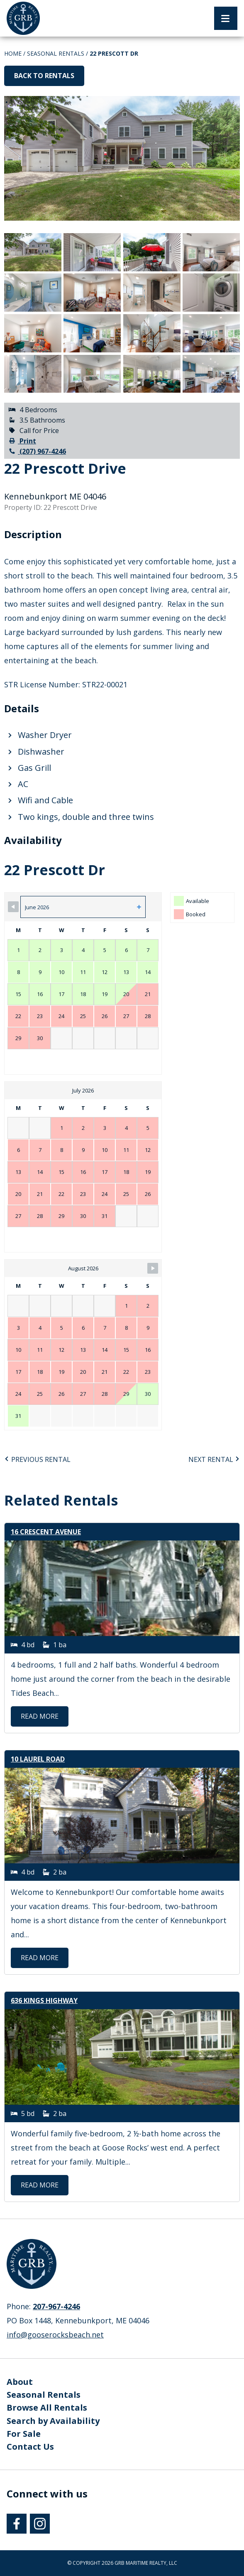 This screenshot has height=2576, width=244. I want to click on 16 Crescent Avenue, so click(46, 1531).